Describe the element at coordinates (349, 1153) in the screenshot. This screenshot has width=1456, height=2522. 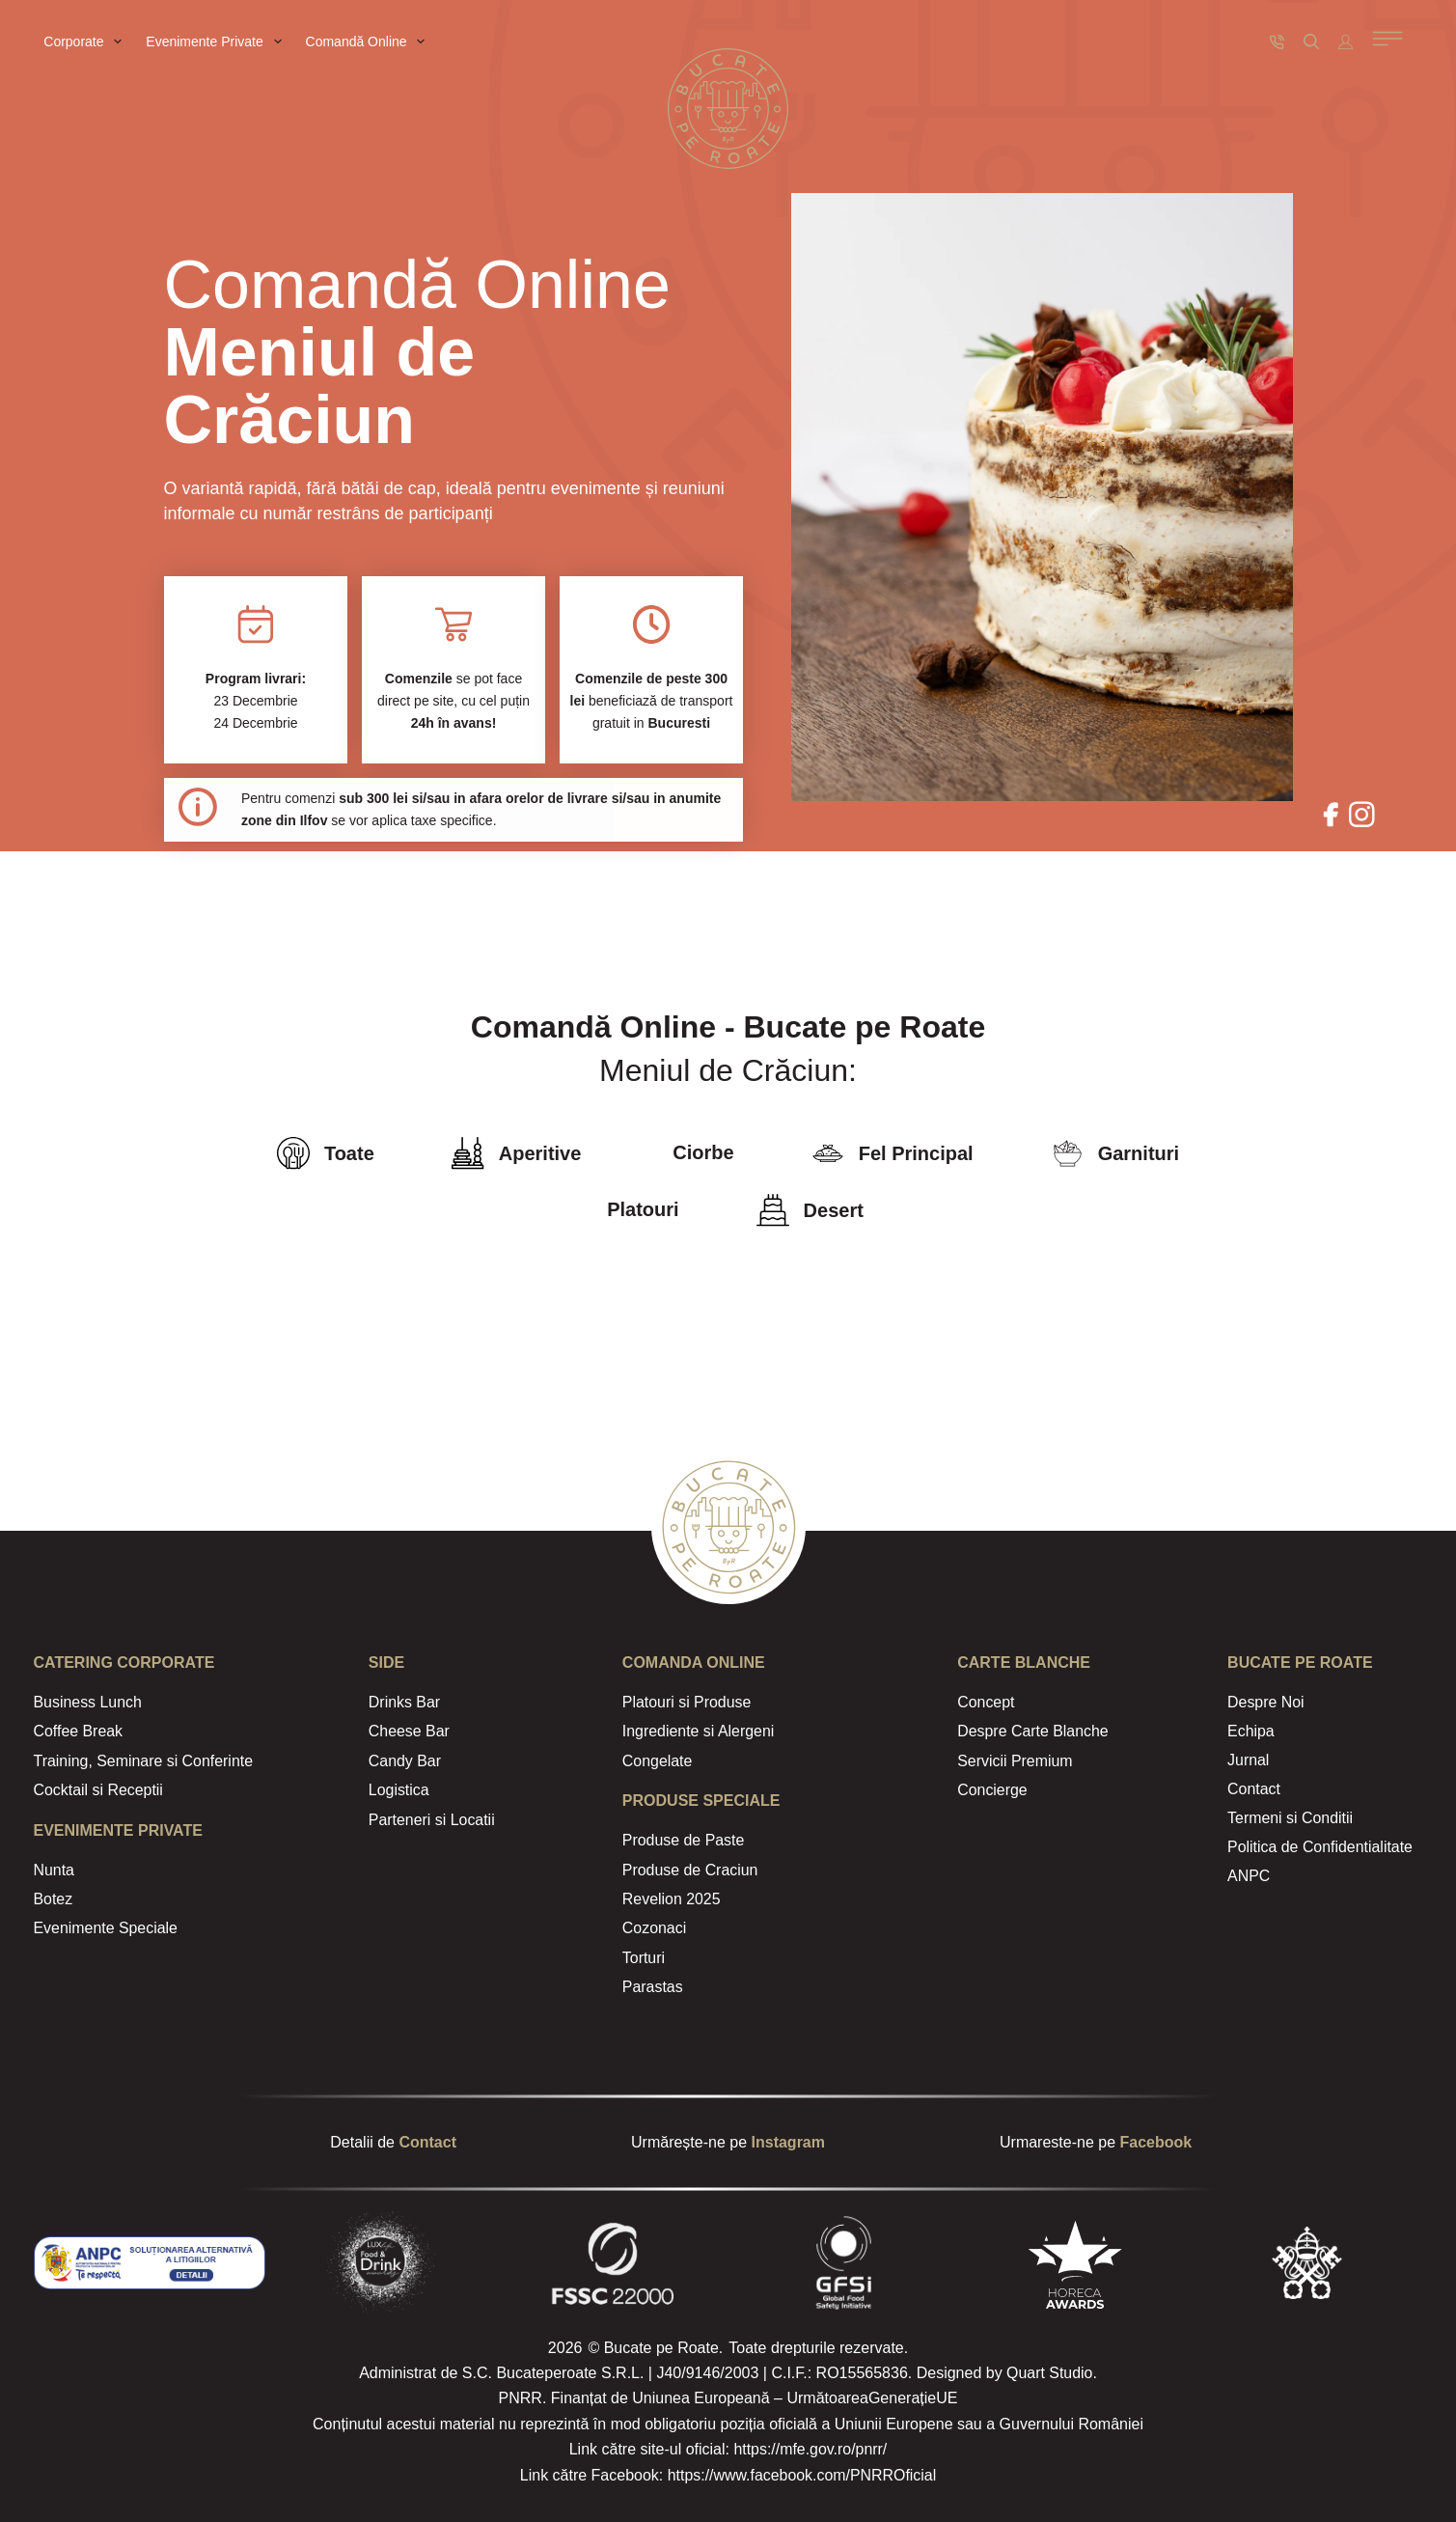
I see `Toate` at that location.